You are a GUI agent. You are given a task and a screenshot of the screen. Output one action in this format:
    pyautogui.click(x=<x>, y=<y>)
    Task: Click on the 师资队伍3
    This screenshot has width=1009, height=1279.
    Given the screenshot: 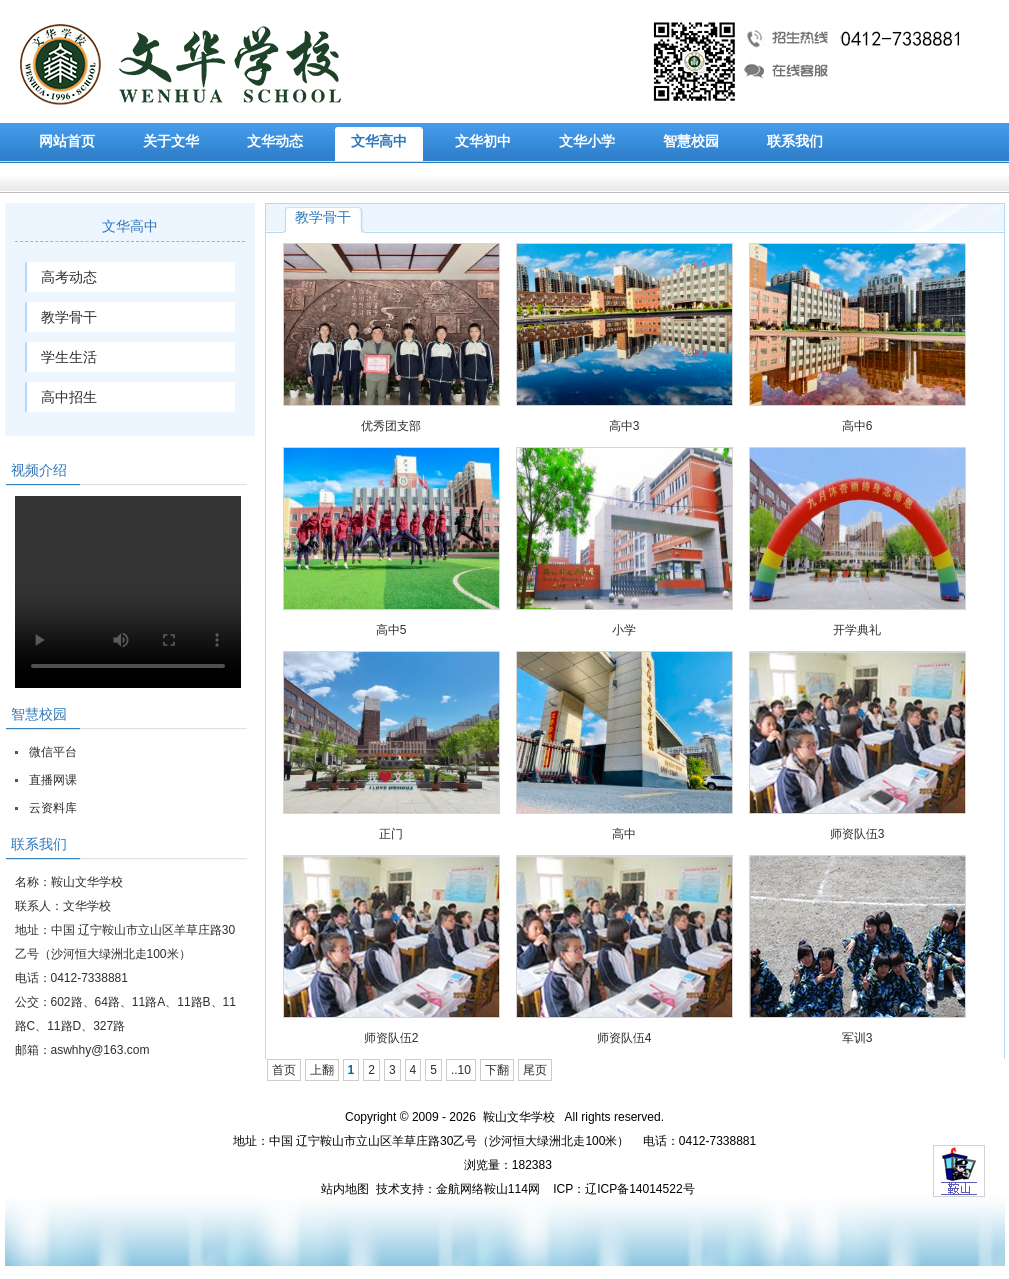 What is the action you would take?
    pyautogui.click(x=857, y=834)
    